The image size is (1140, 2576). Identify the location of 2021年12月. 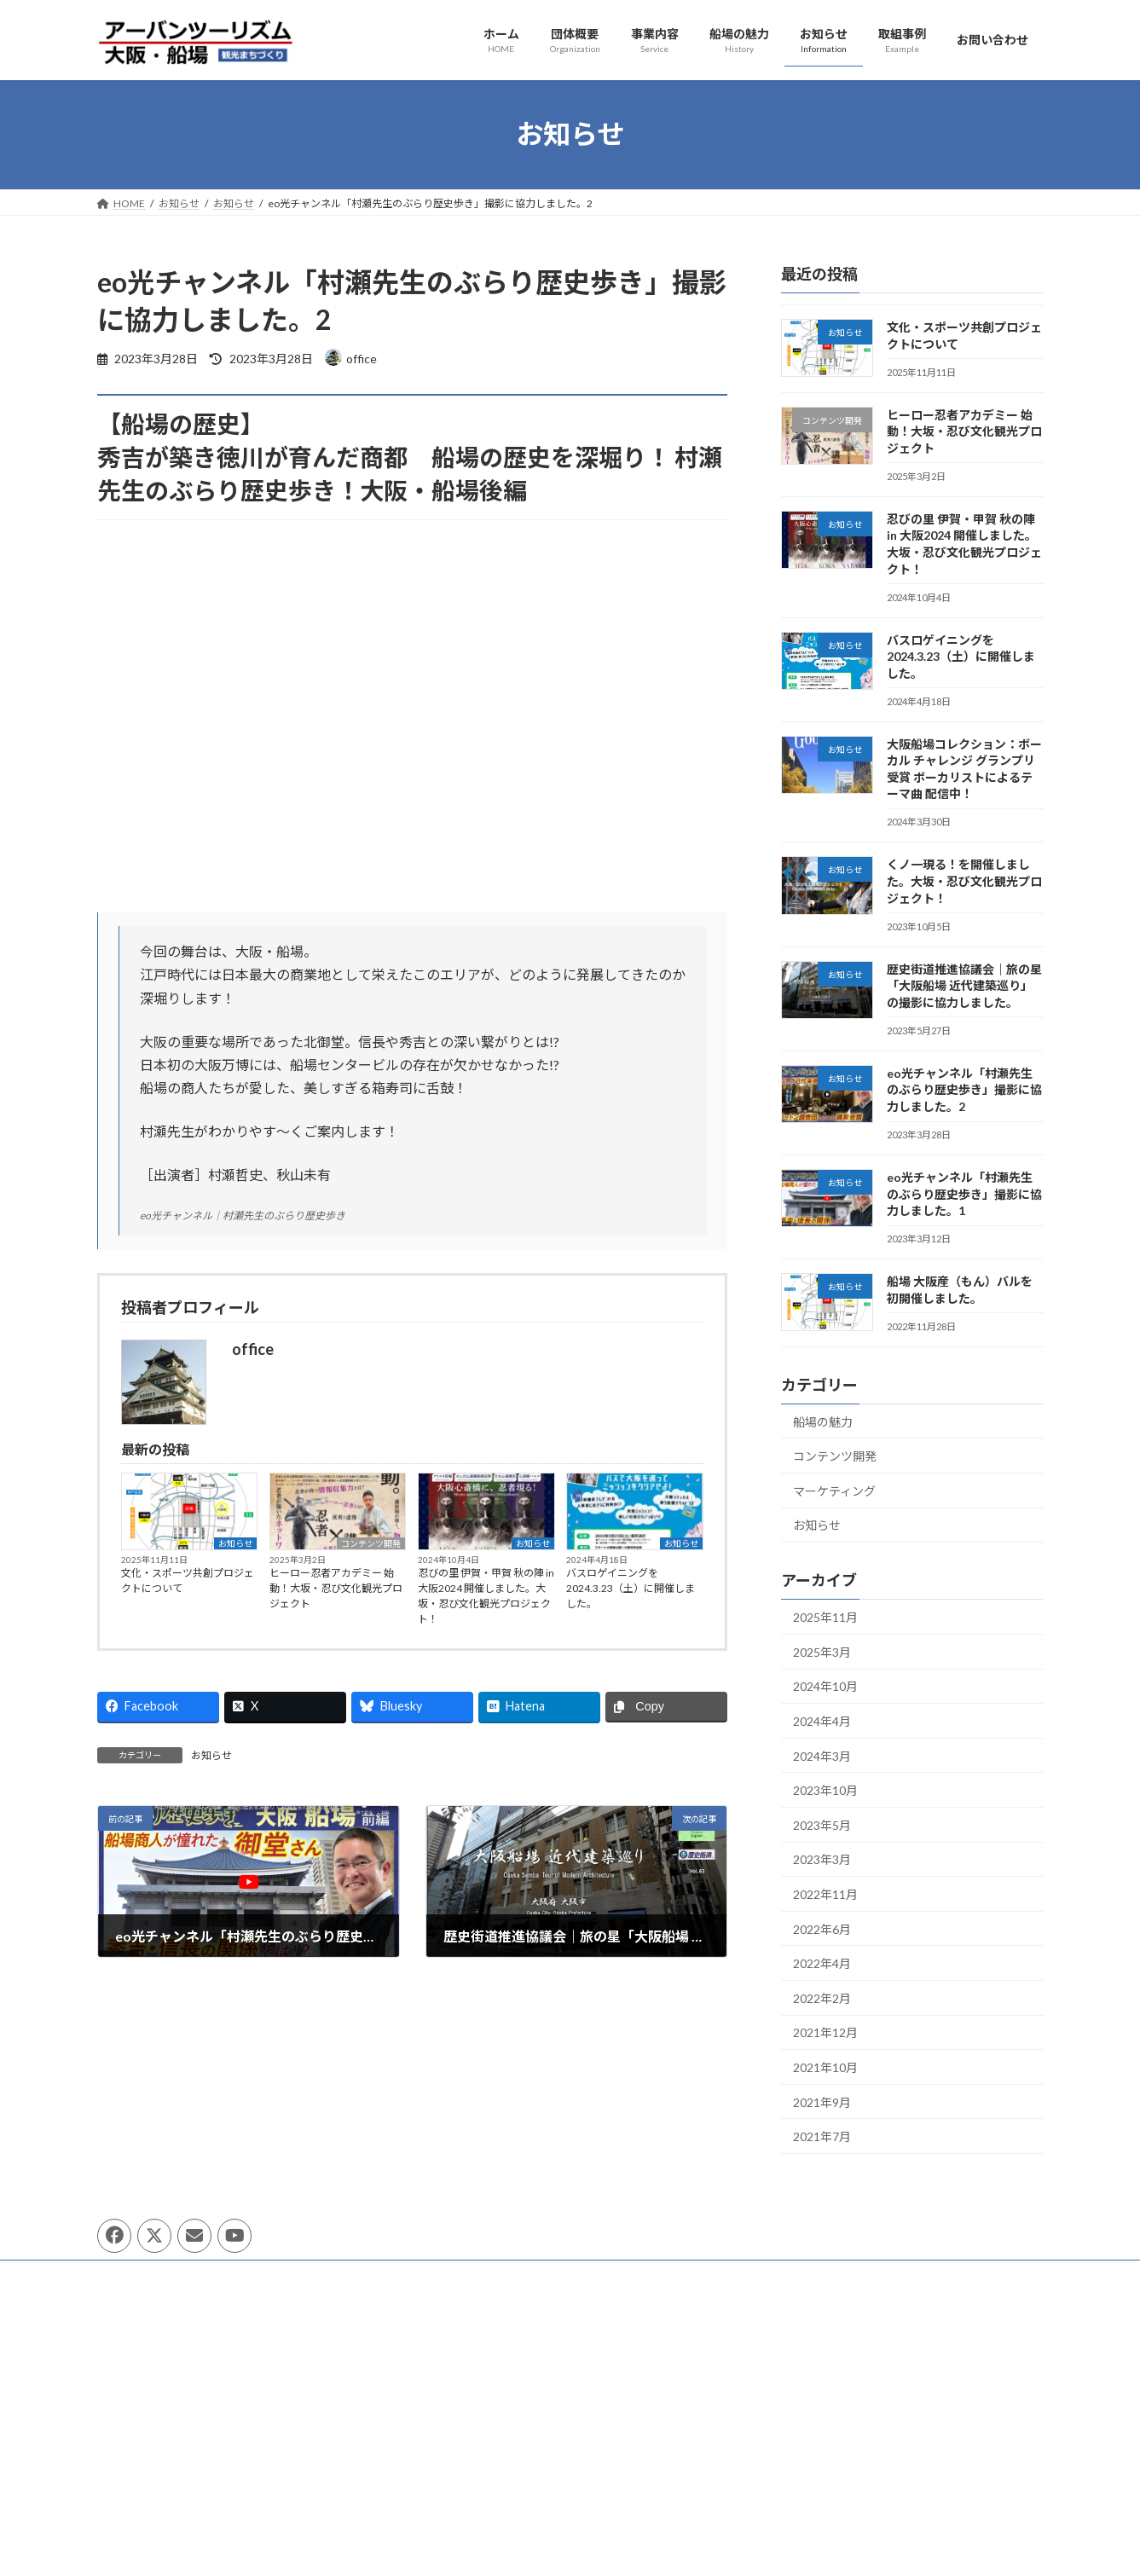
(825, 2032).